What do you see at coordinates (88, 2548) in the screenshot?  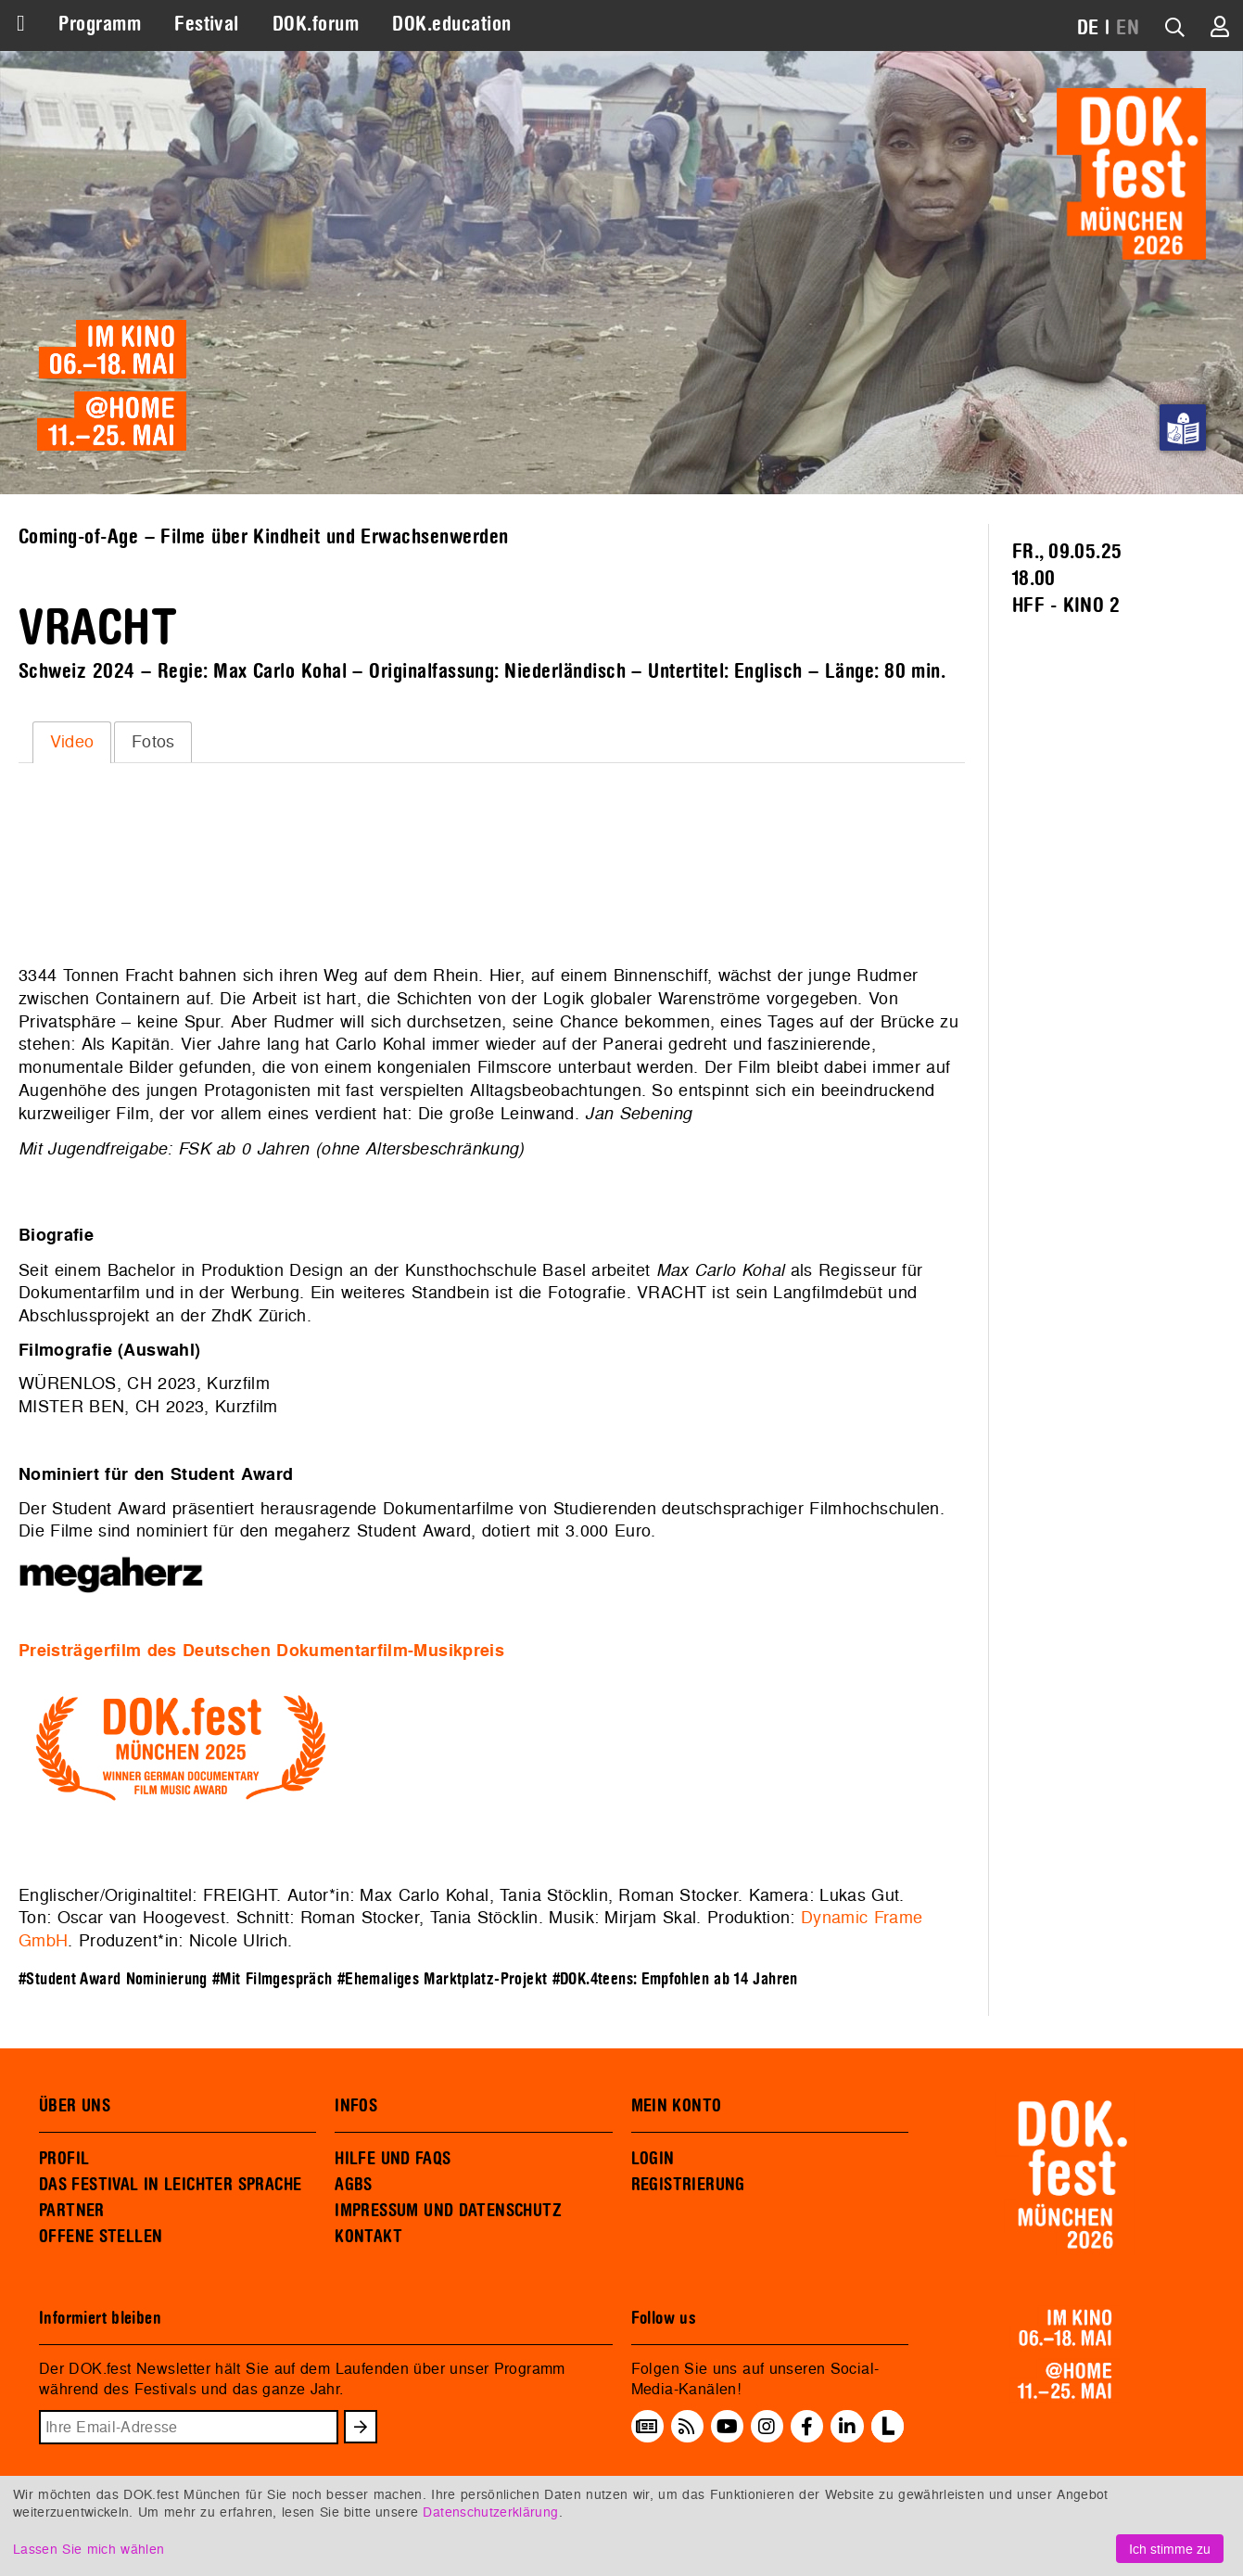 I see `Lassen Sie mich wählen` at bounding box center [88, 2548].